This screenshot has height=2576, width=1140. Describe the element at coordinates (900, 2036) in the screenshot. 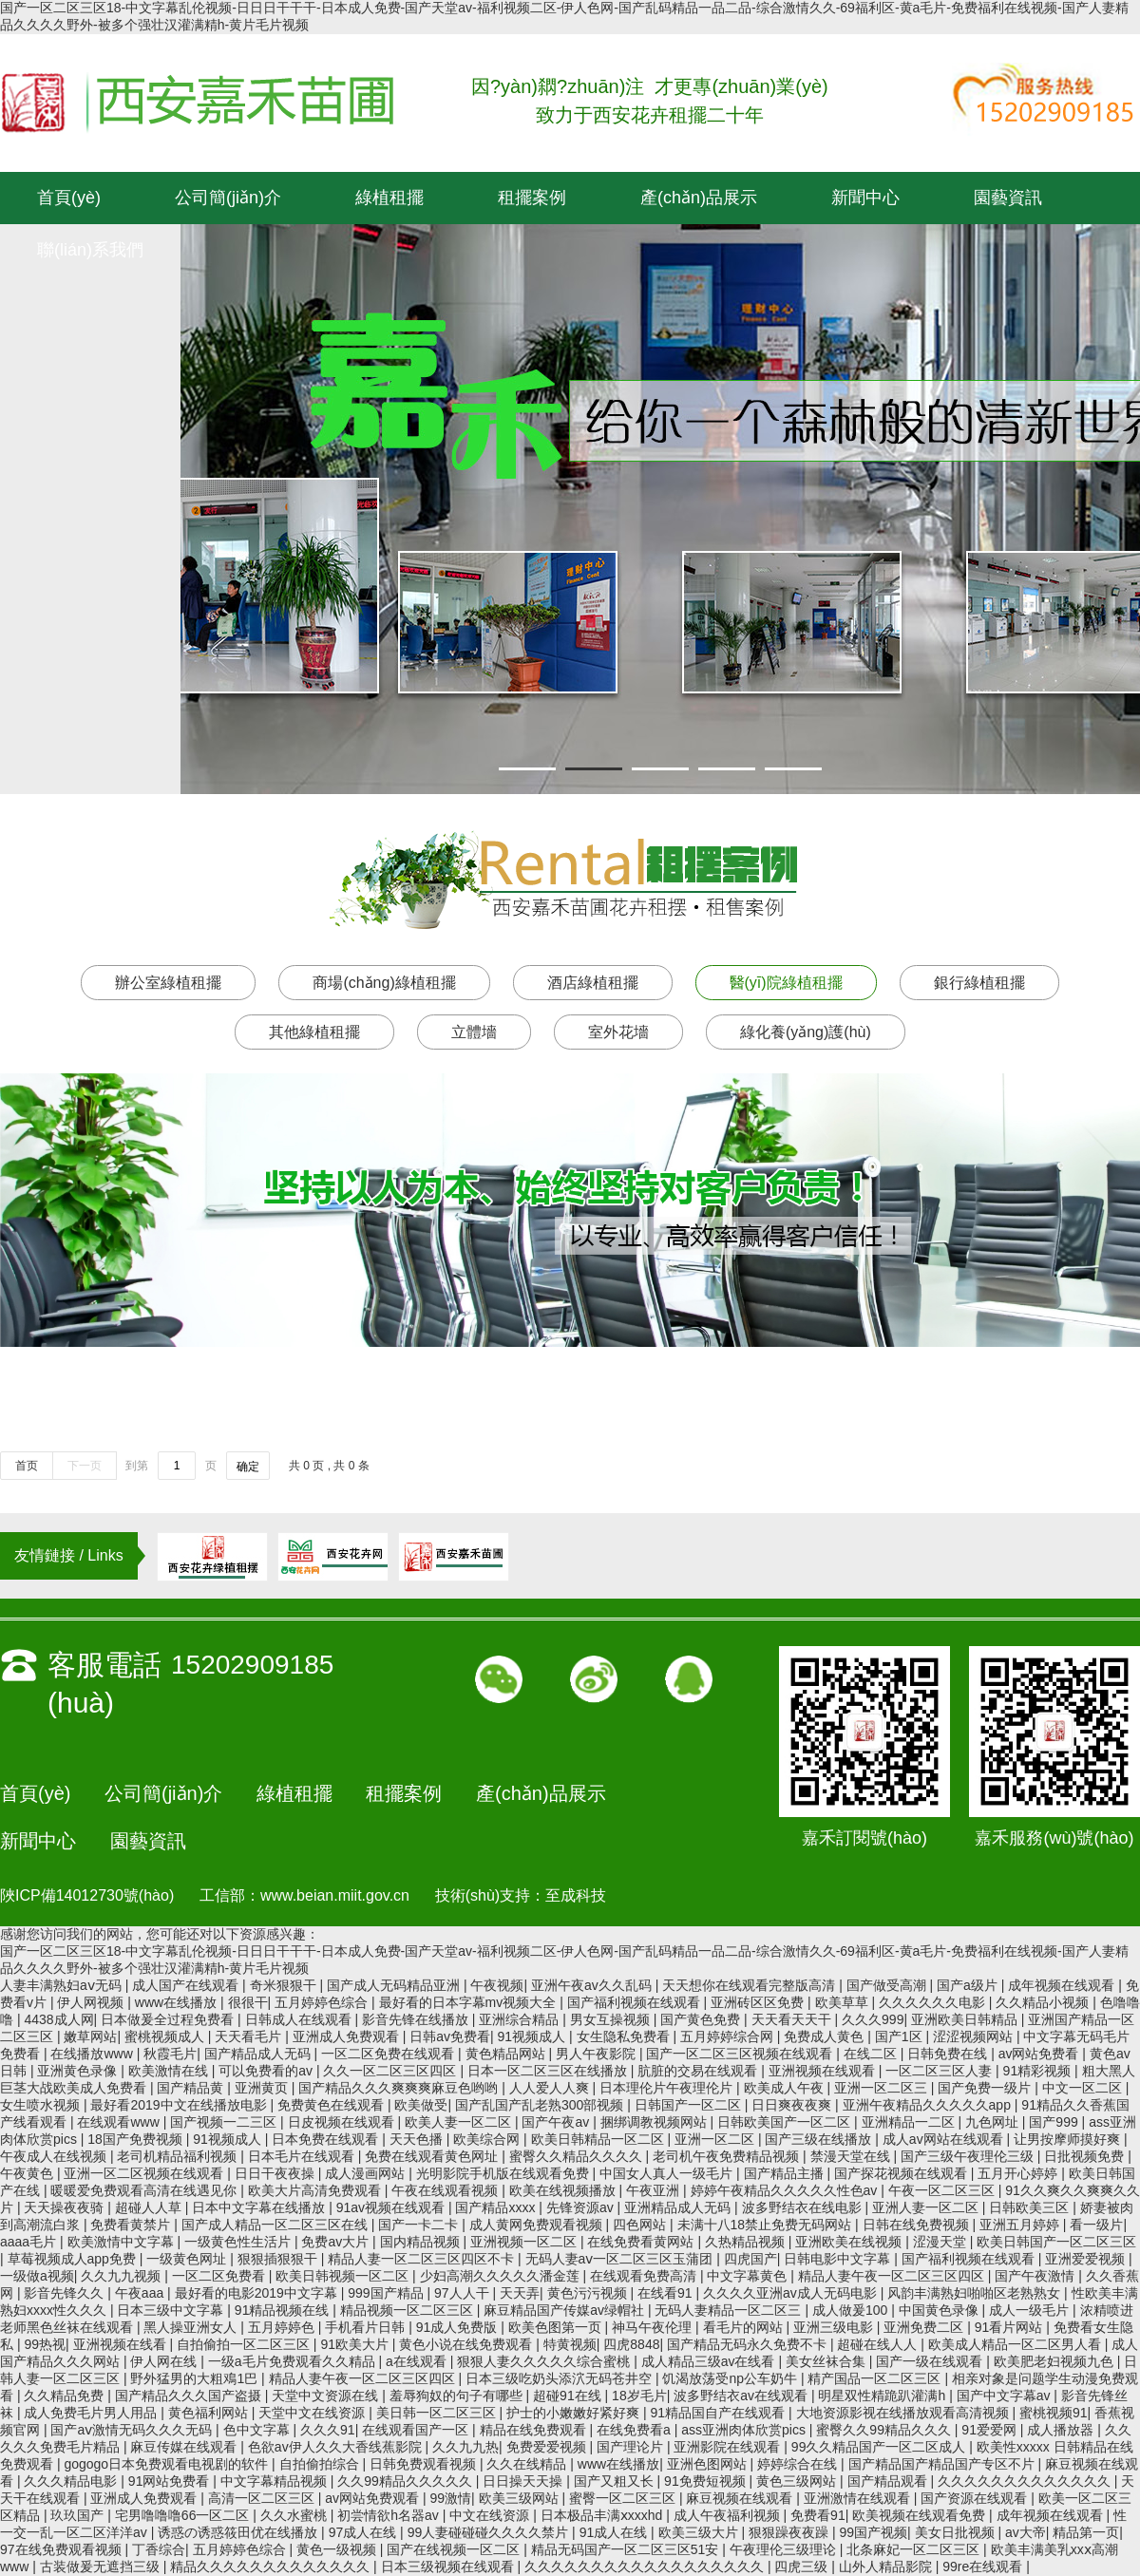

I see `国产1区` at that location.